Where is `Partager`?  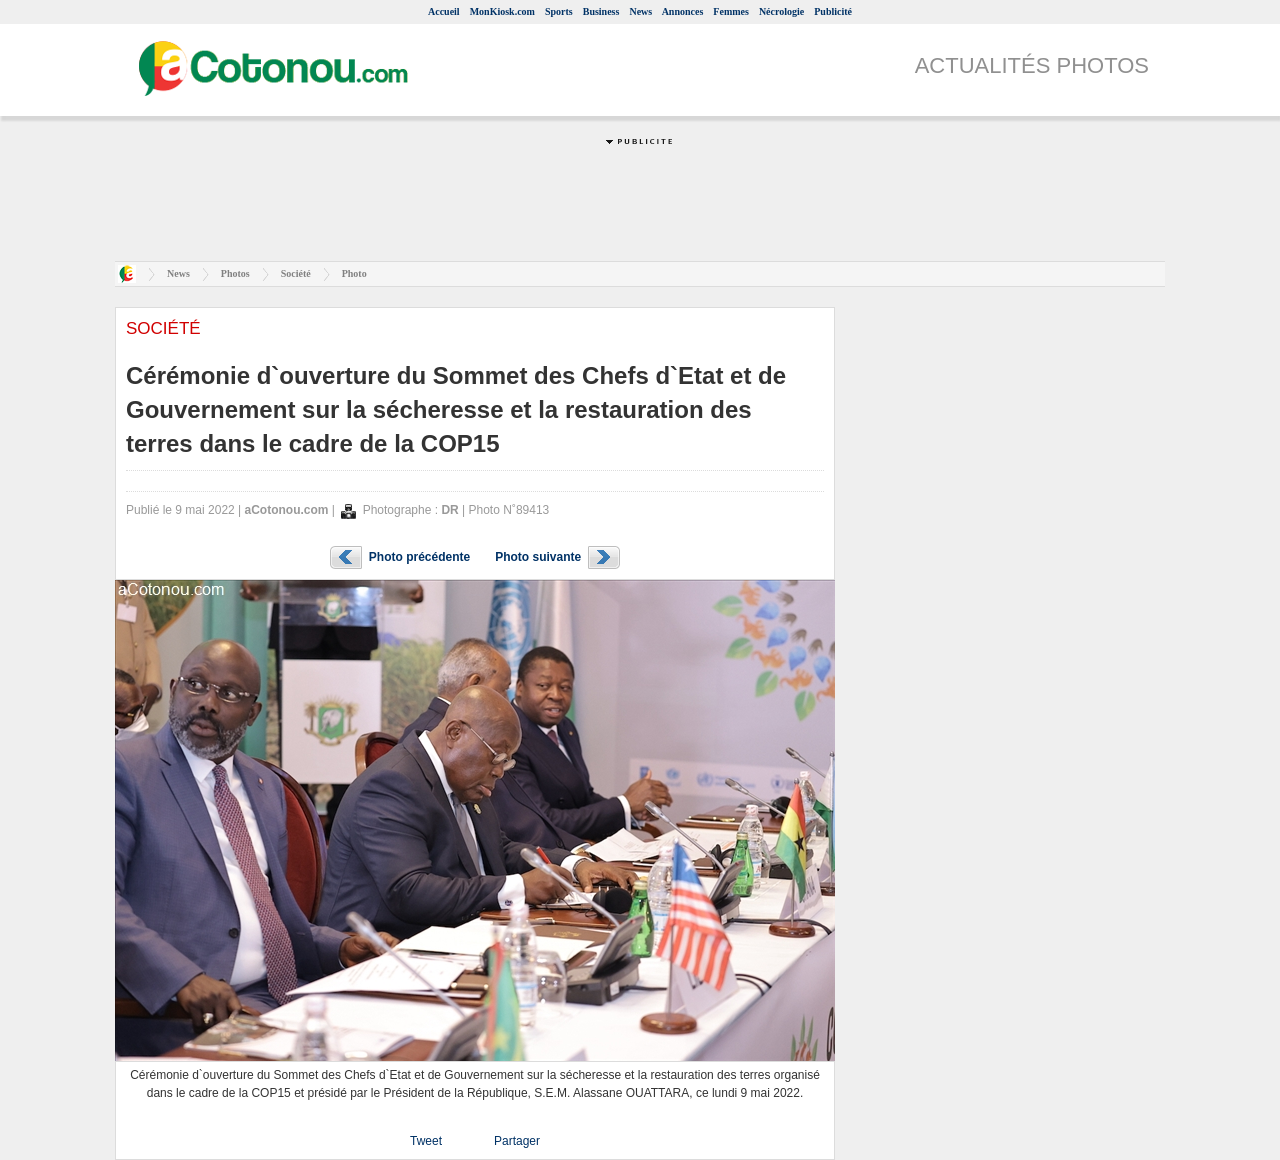
Partager is located at coordinates (517, 1141).